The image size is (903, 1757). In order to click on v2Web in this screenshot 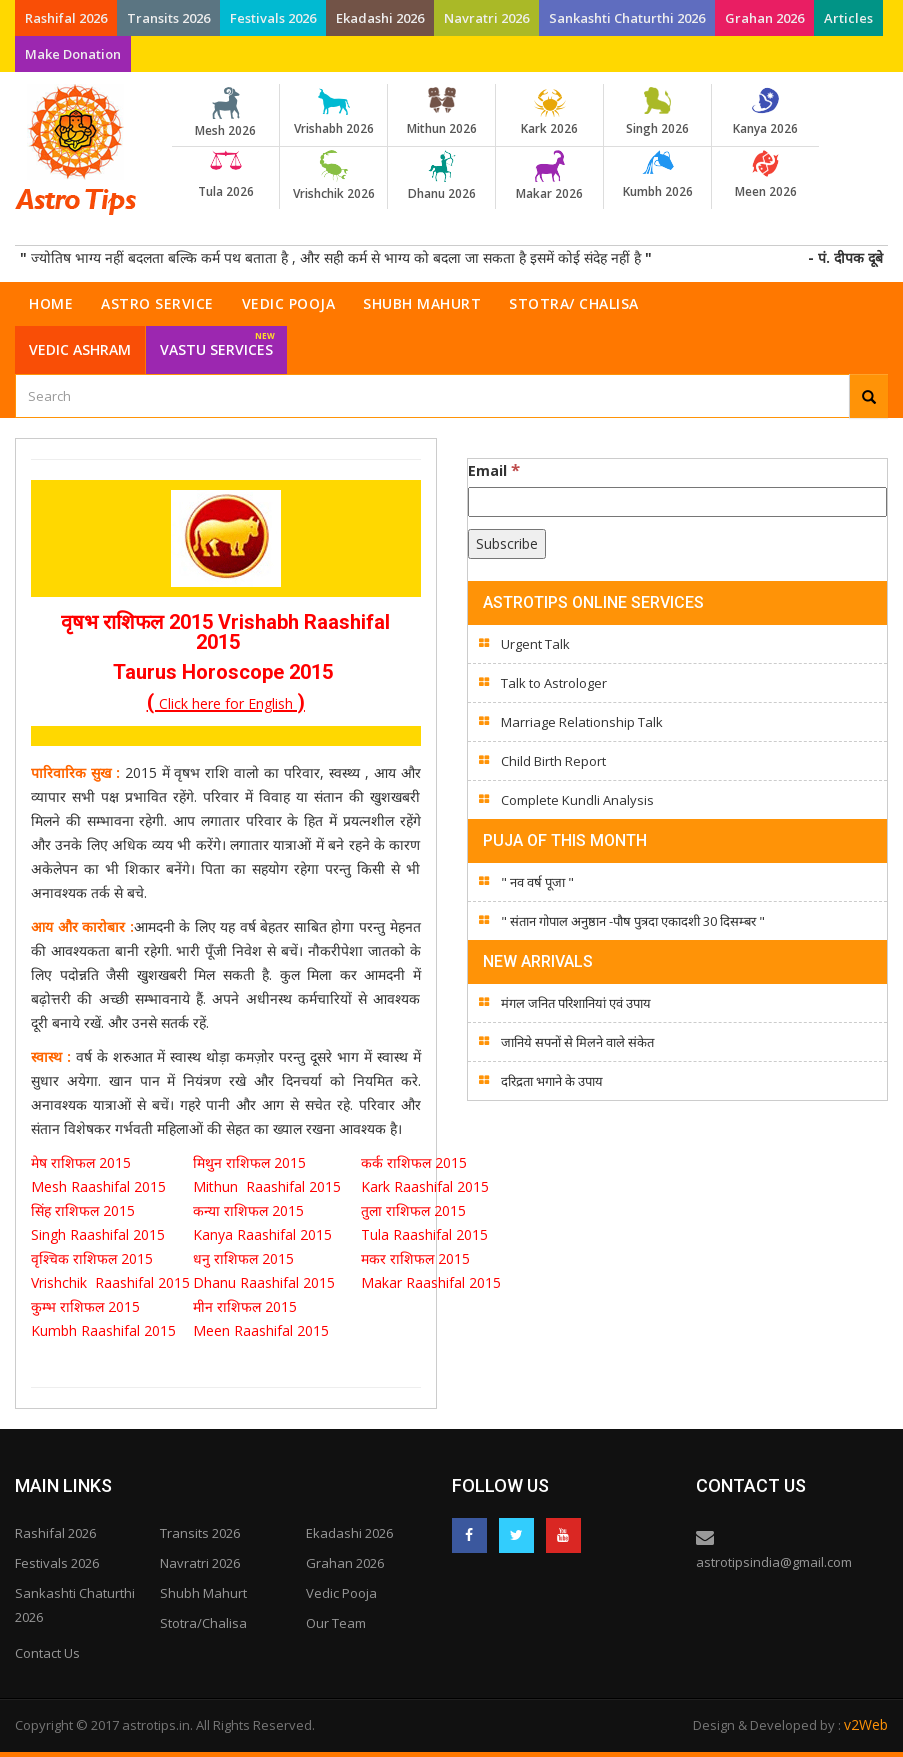, I will do `click(866, 1724)`.